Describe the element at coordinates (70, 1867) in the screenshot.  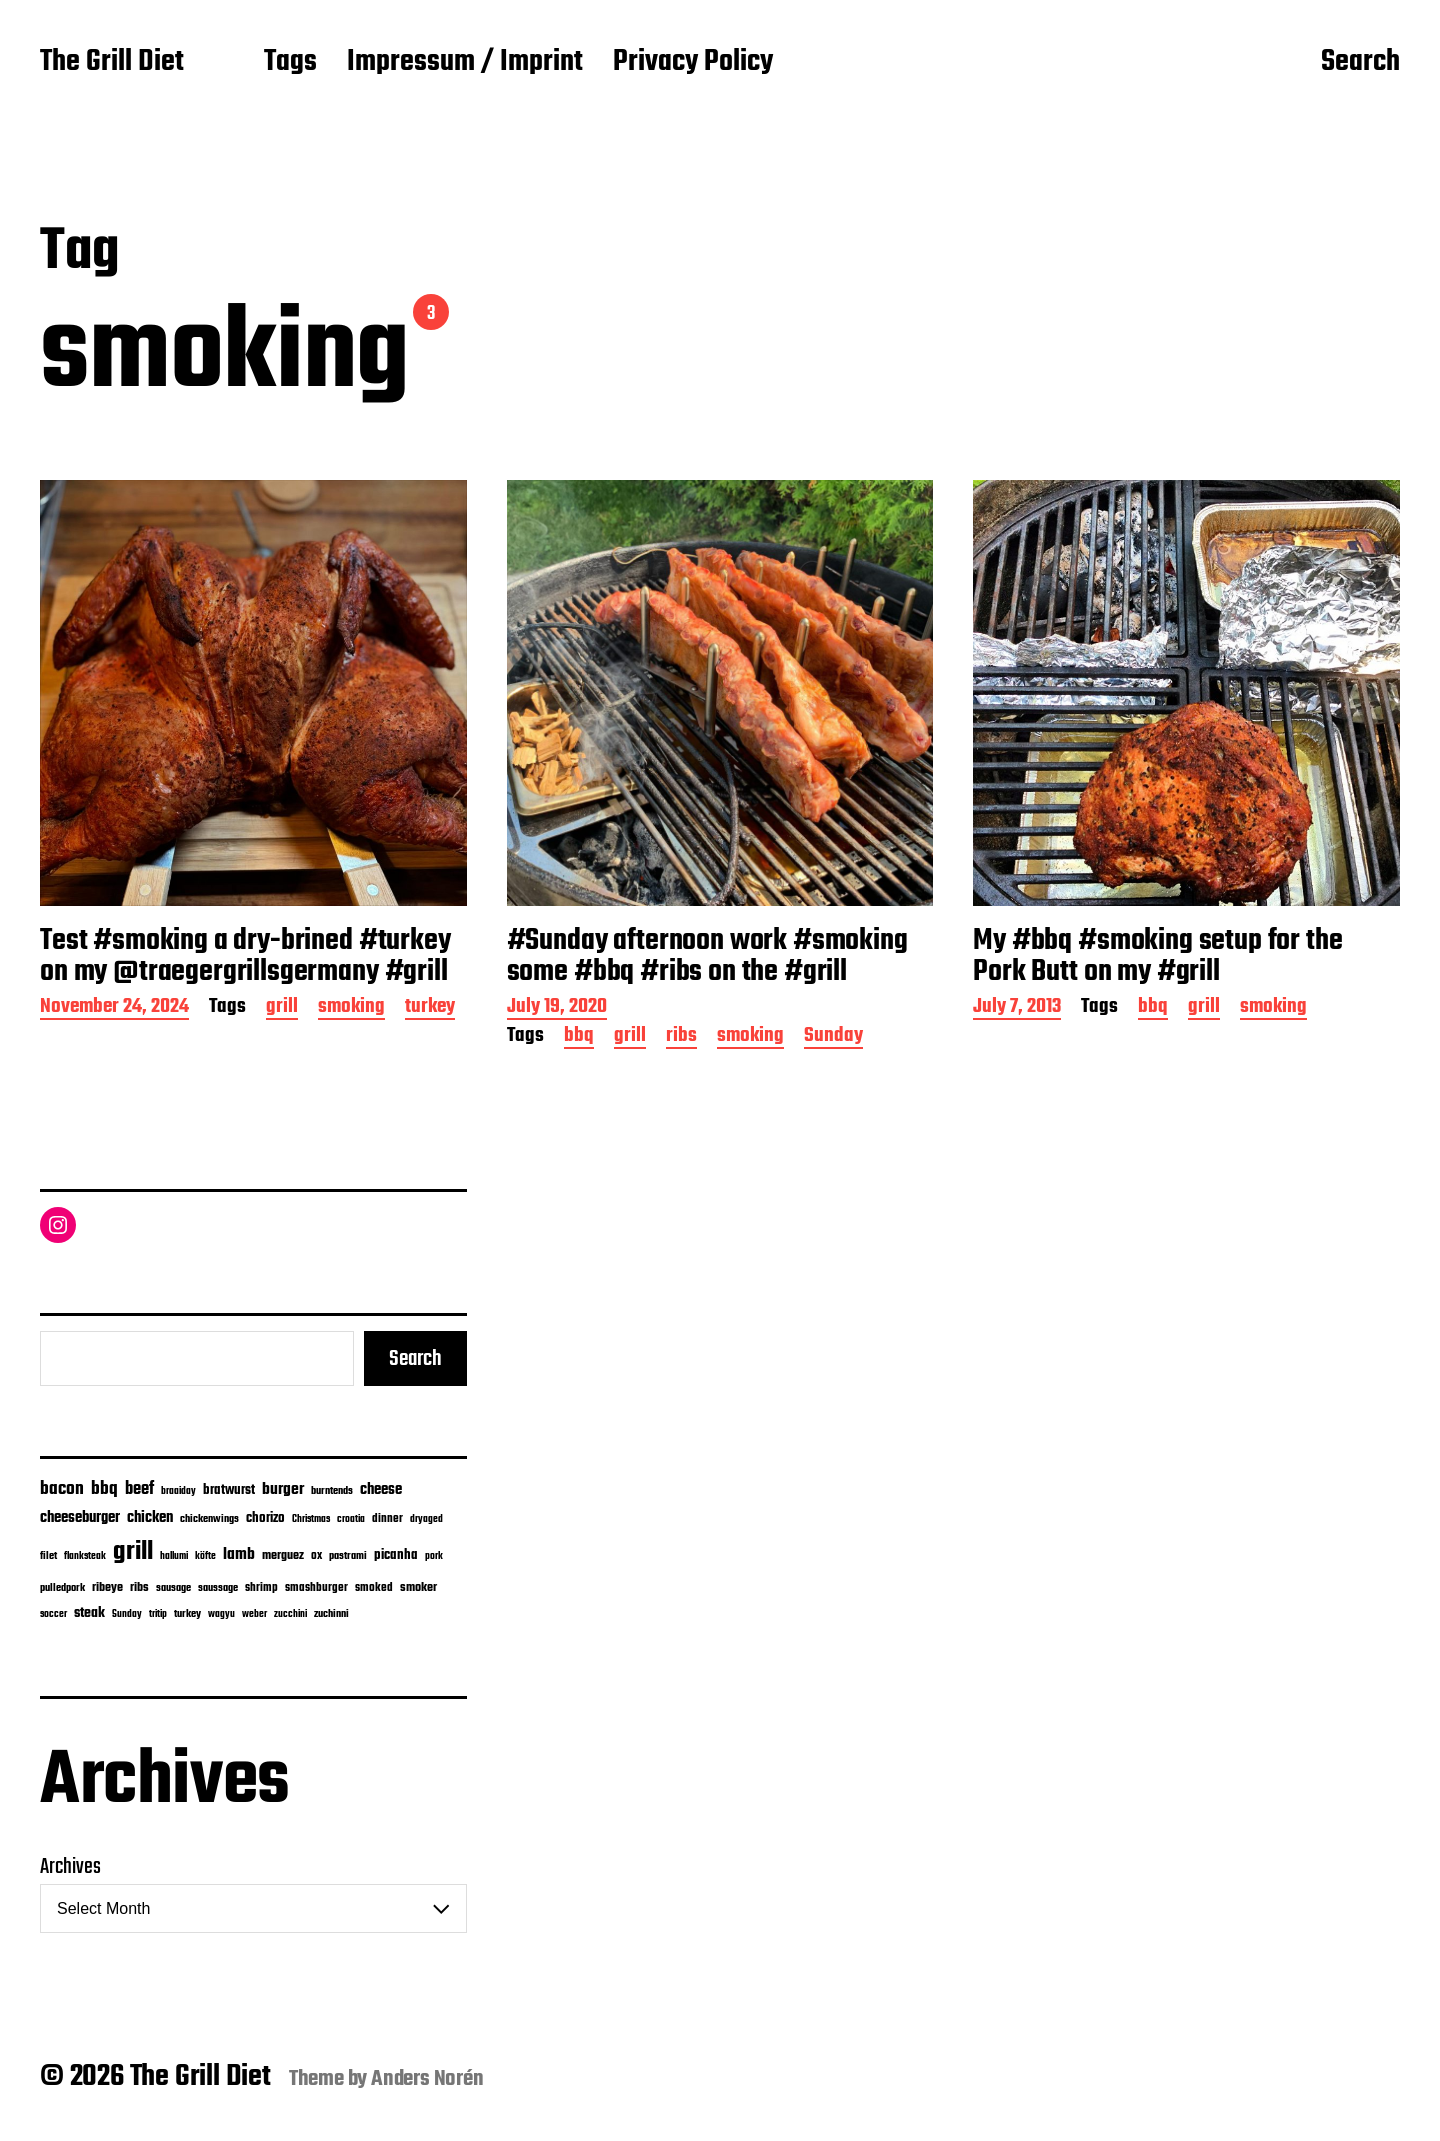
I see `Archives` at that location.